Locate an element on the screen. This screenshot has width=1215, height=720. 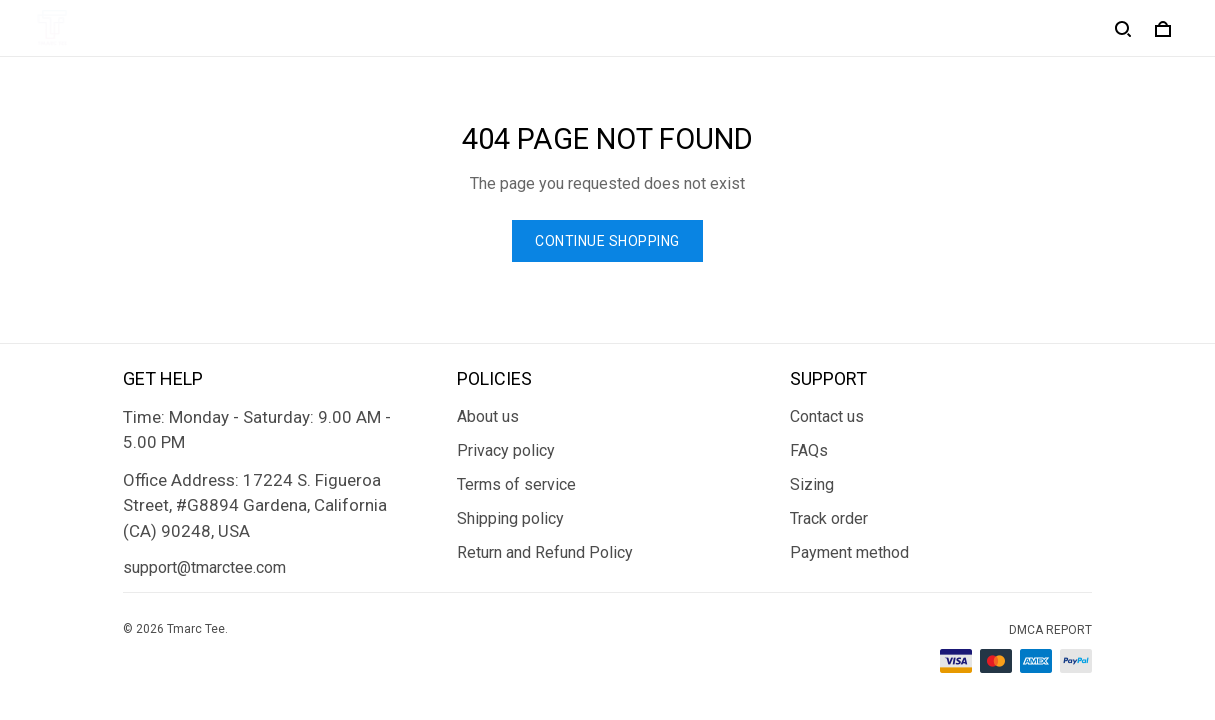
Shipping policy is located at coordinates (510, 518).